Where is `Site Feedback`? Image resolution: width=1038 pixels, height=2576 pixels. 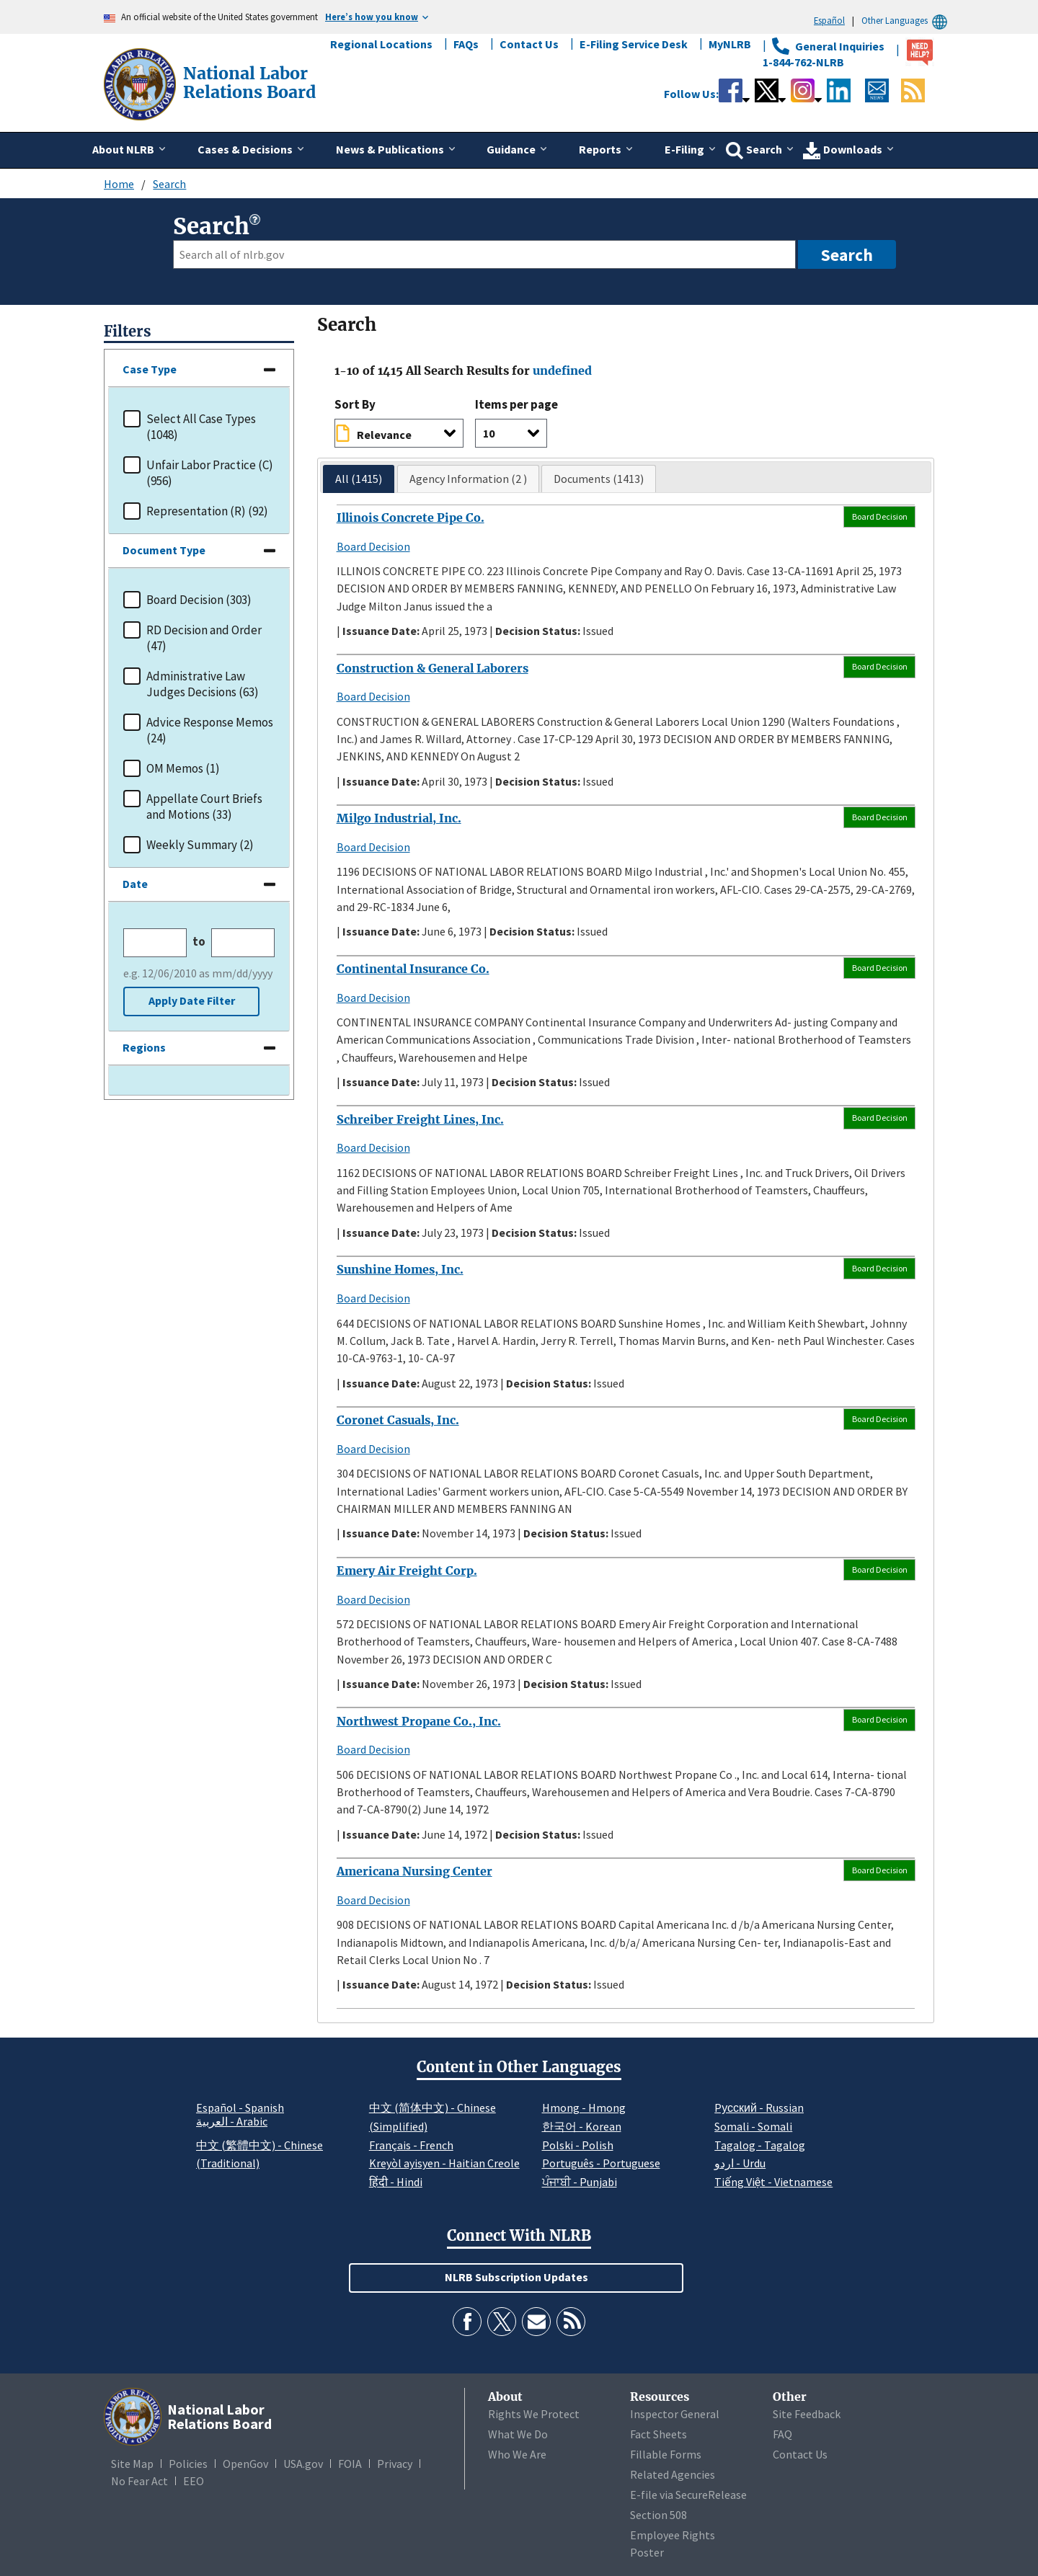 Site Feedback is located at coordinates (806, 2414).